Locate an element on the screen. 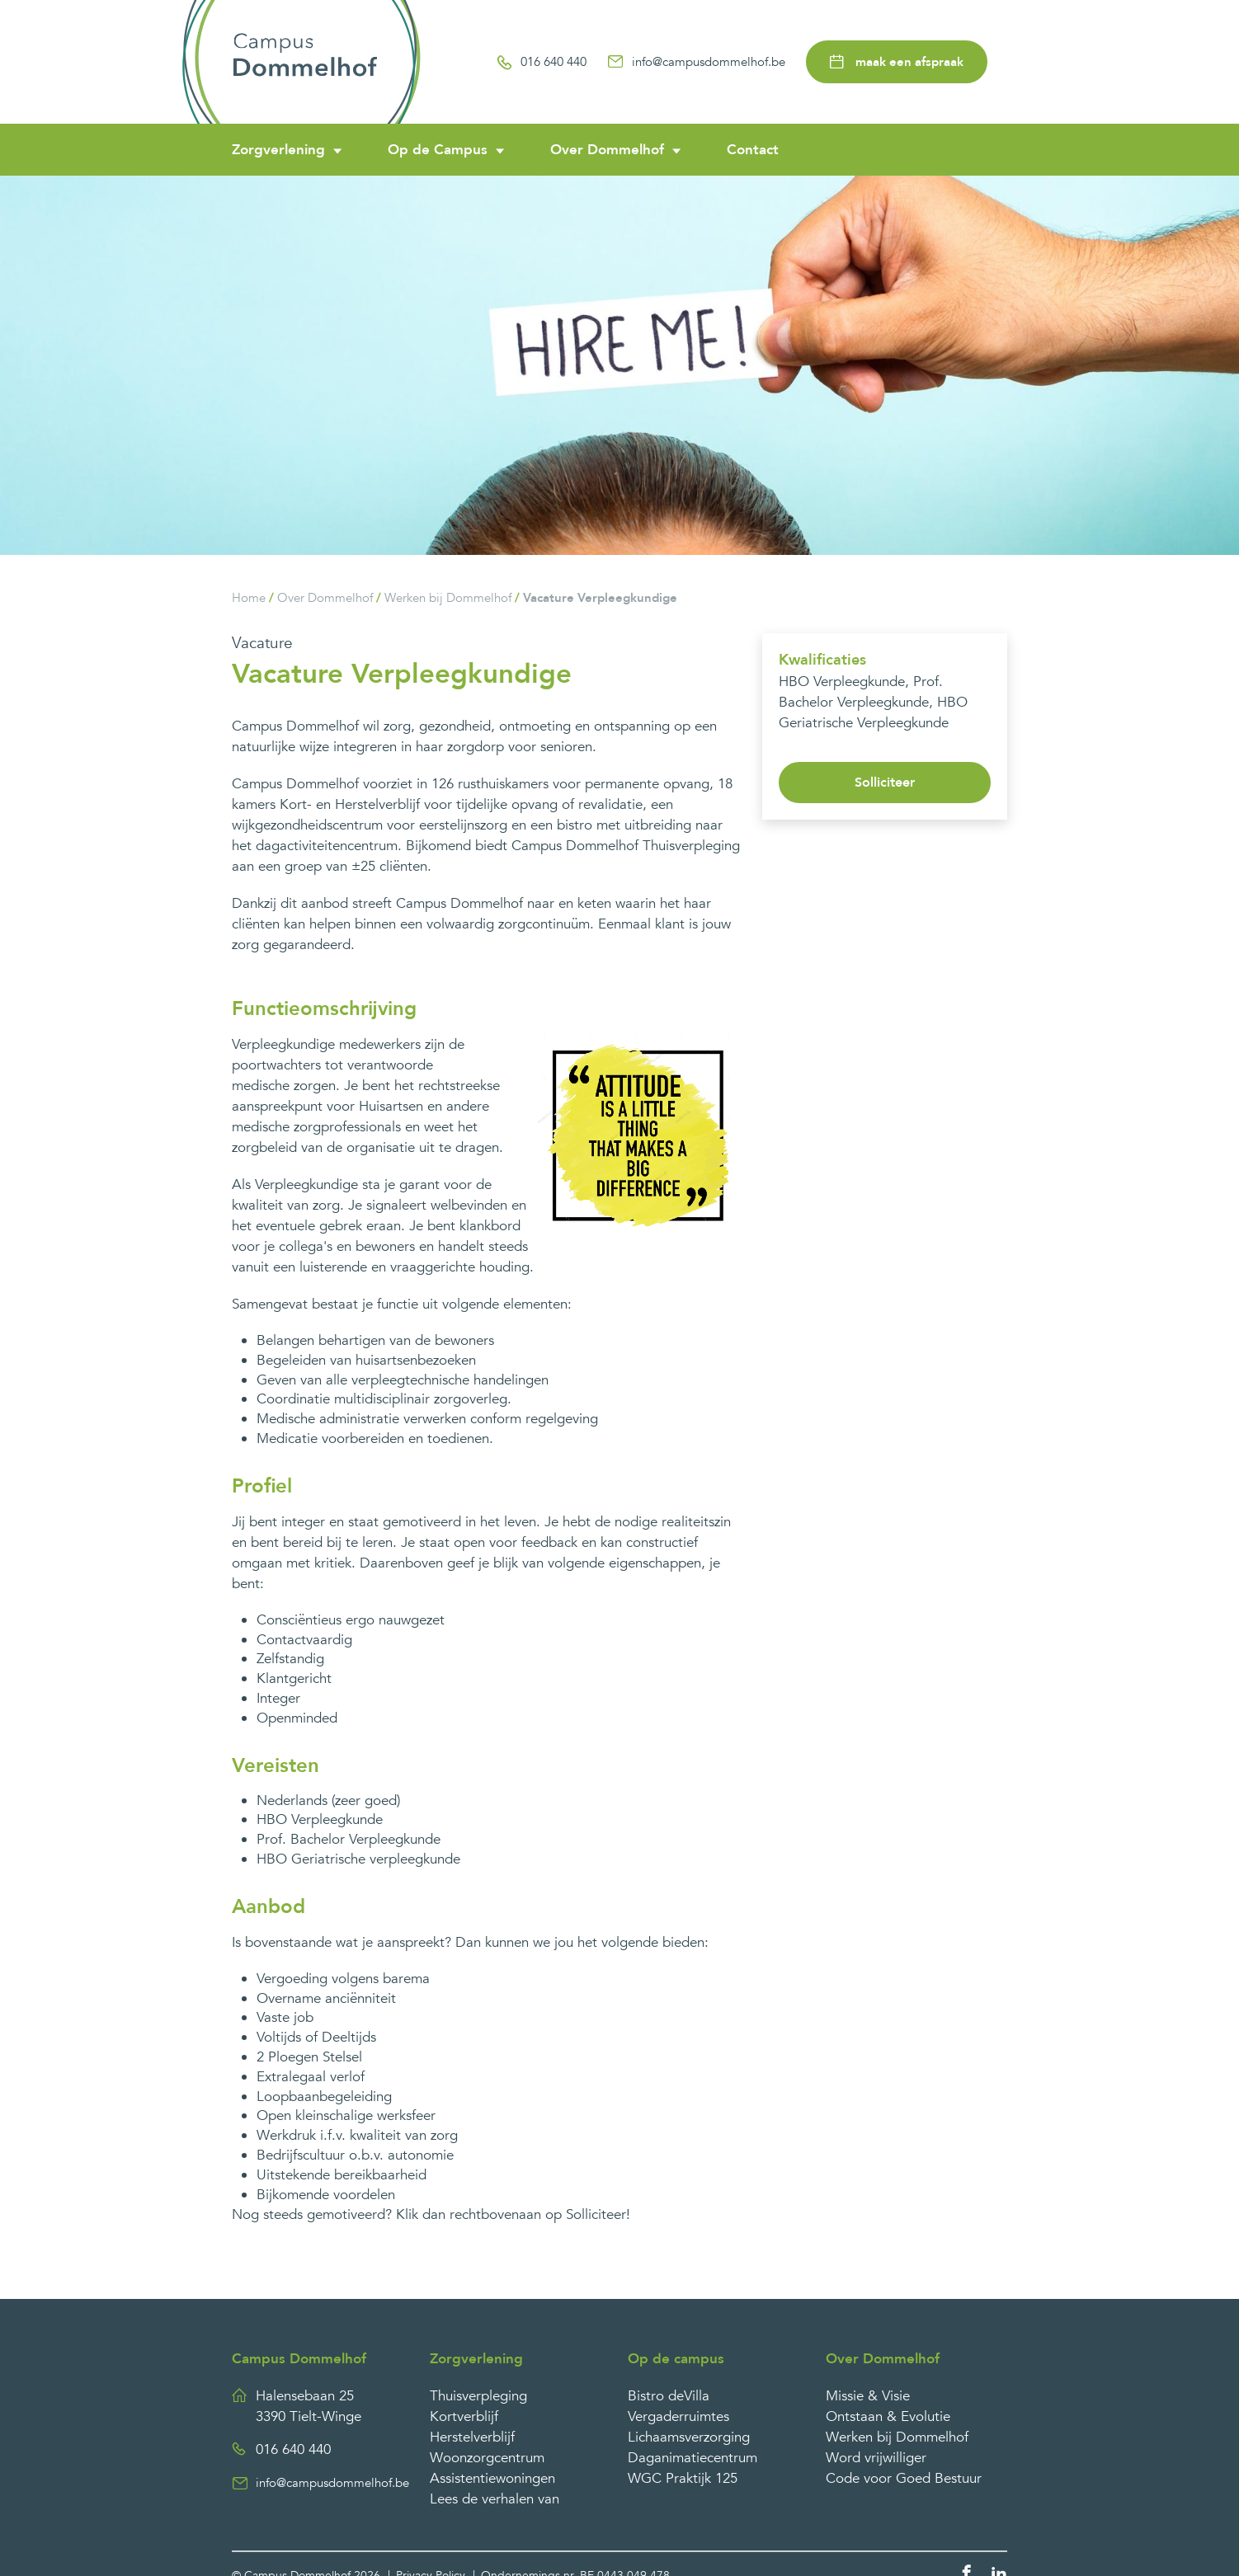 Image resolution: width=1239 pixels, height=2576 pixels. Woonzorgcentrum is located at coordinates (487, 2457).